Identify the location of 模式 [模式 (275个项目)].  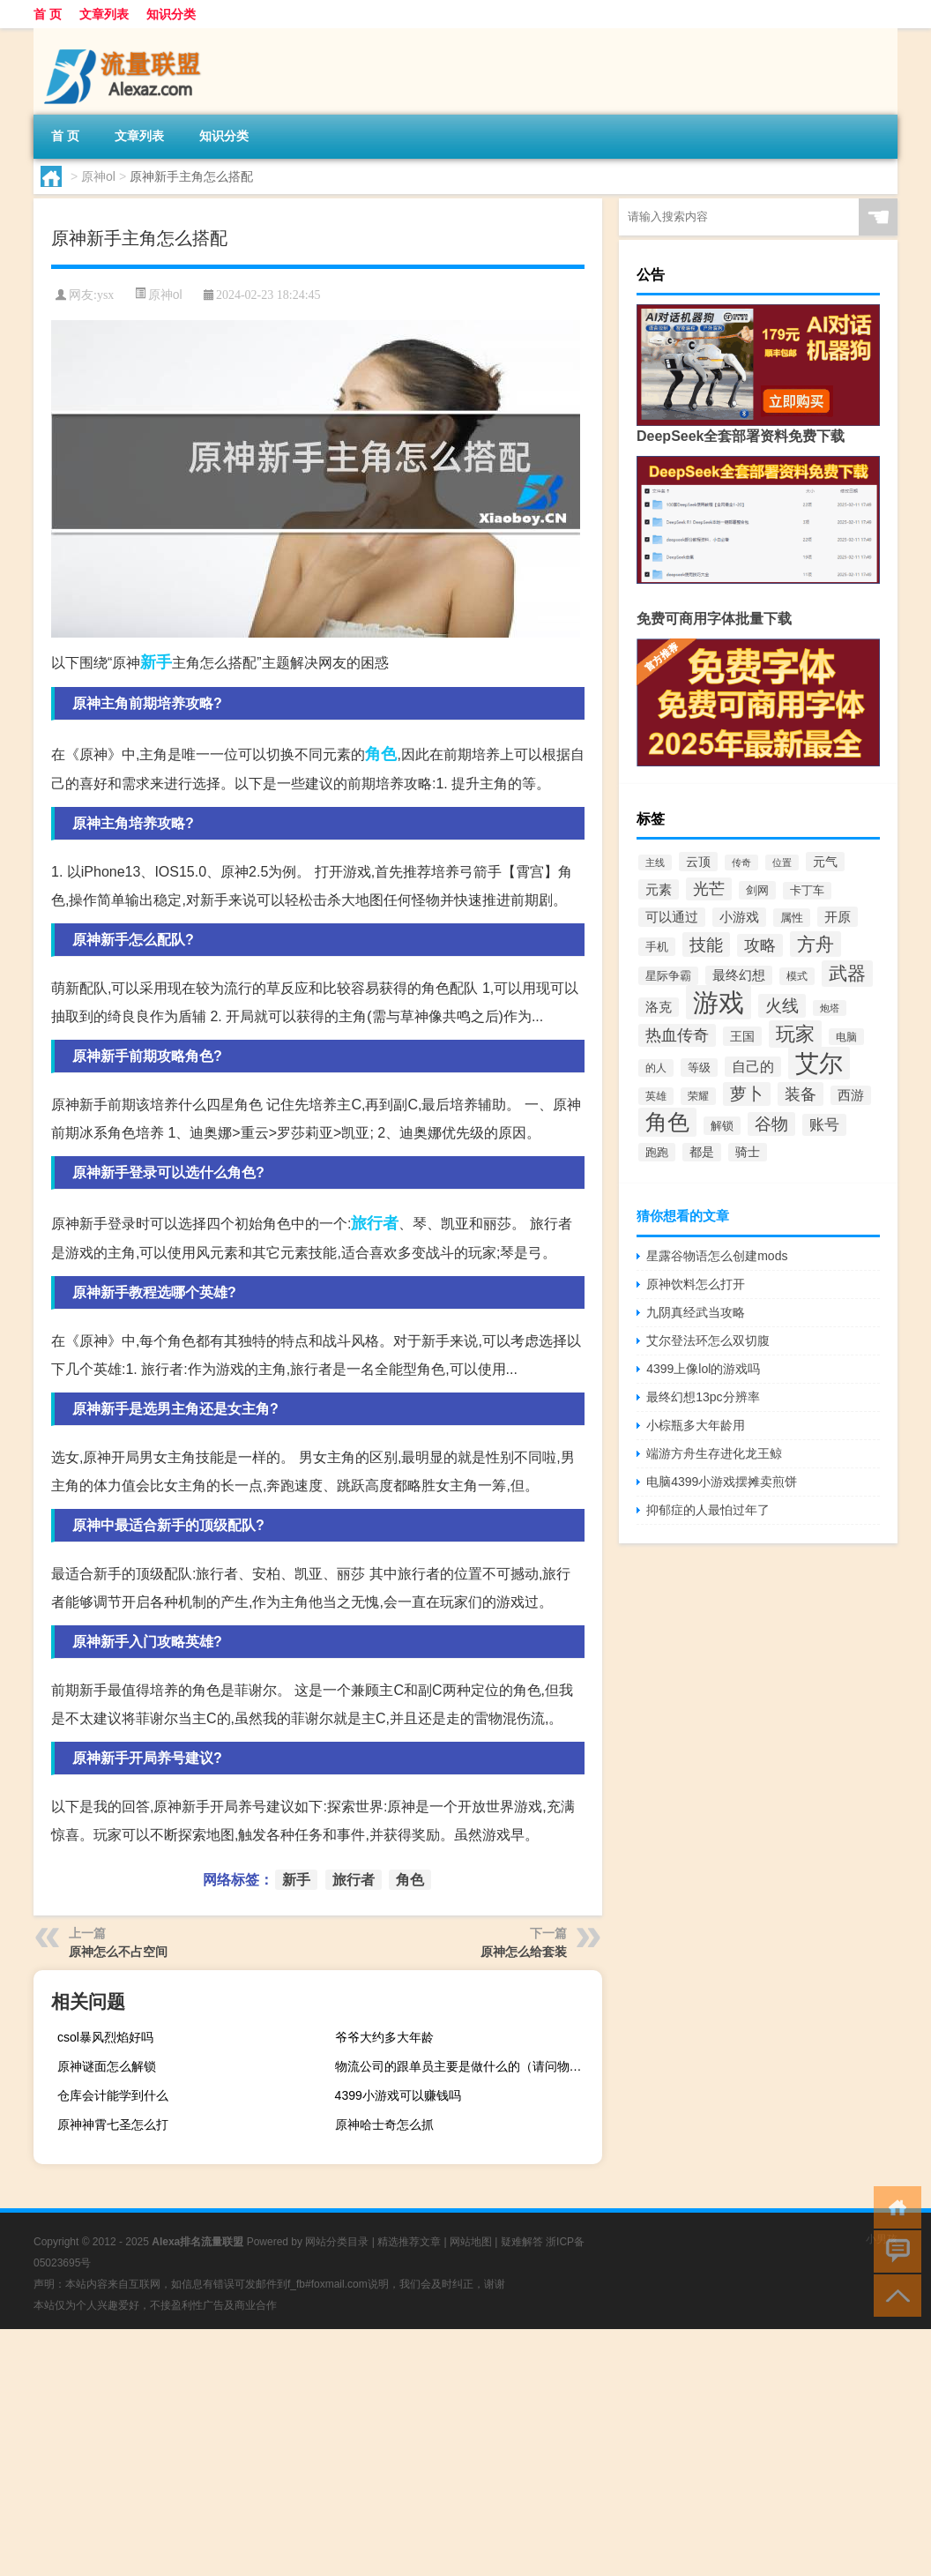
(797, 976).